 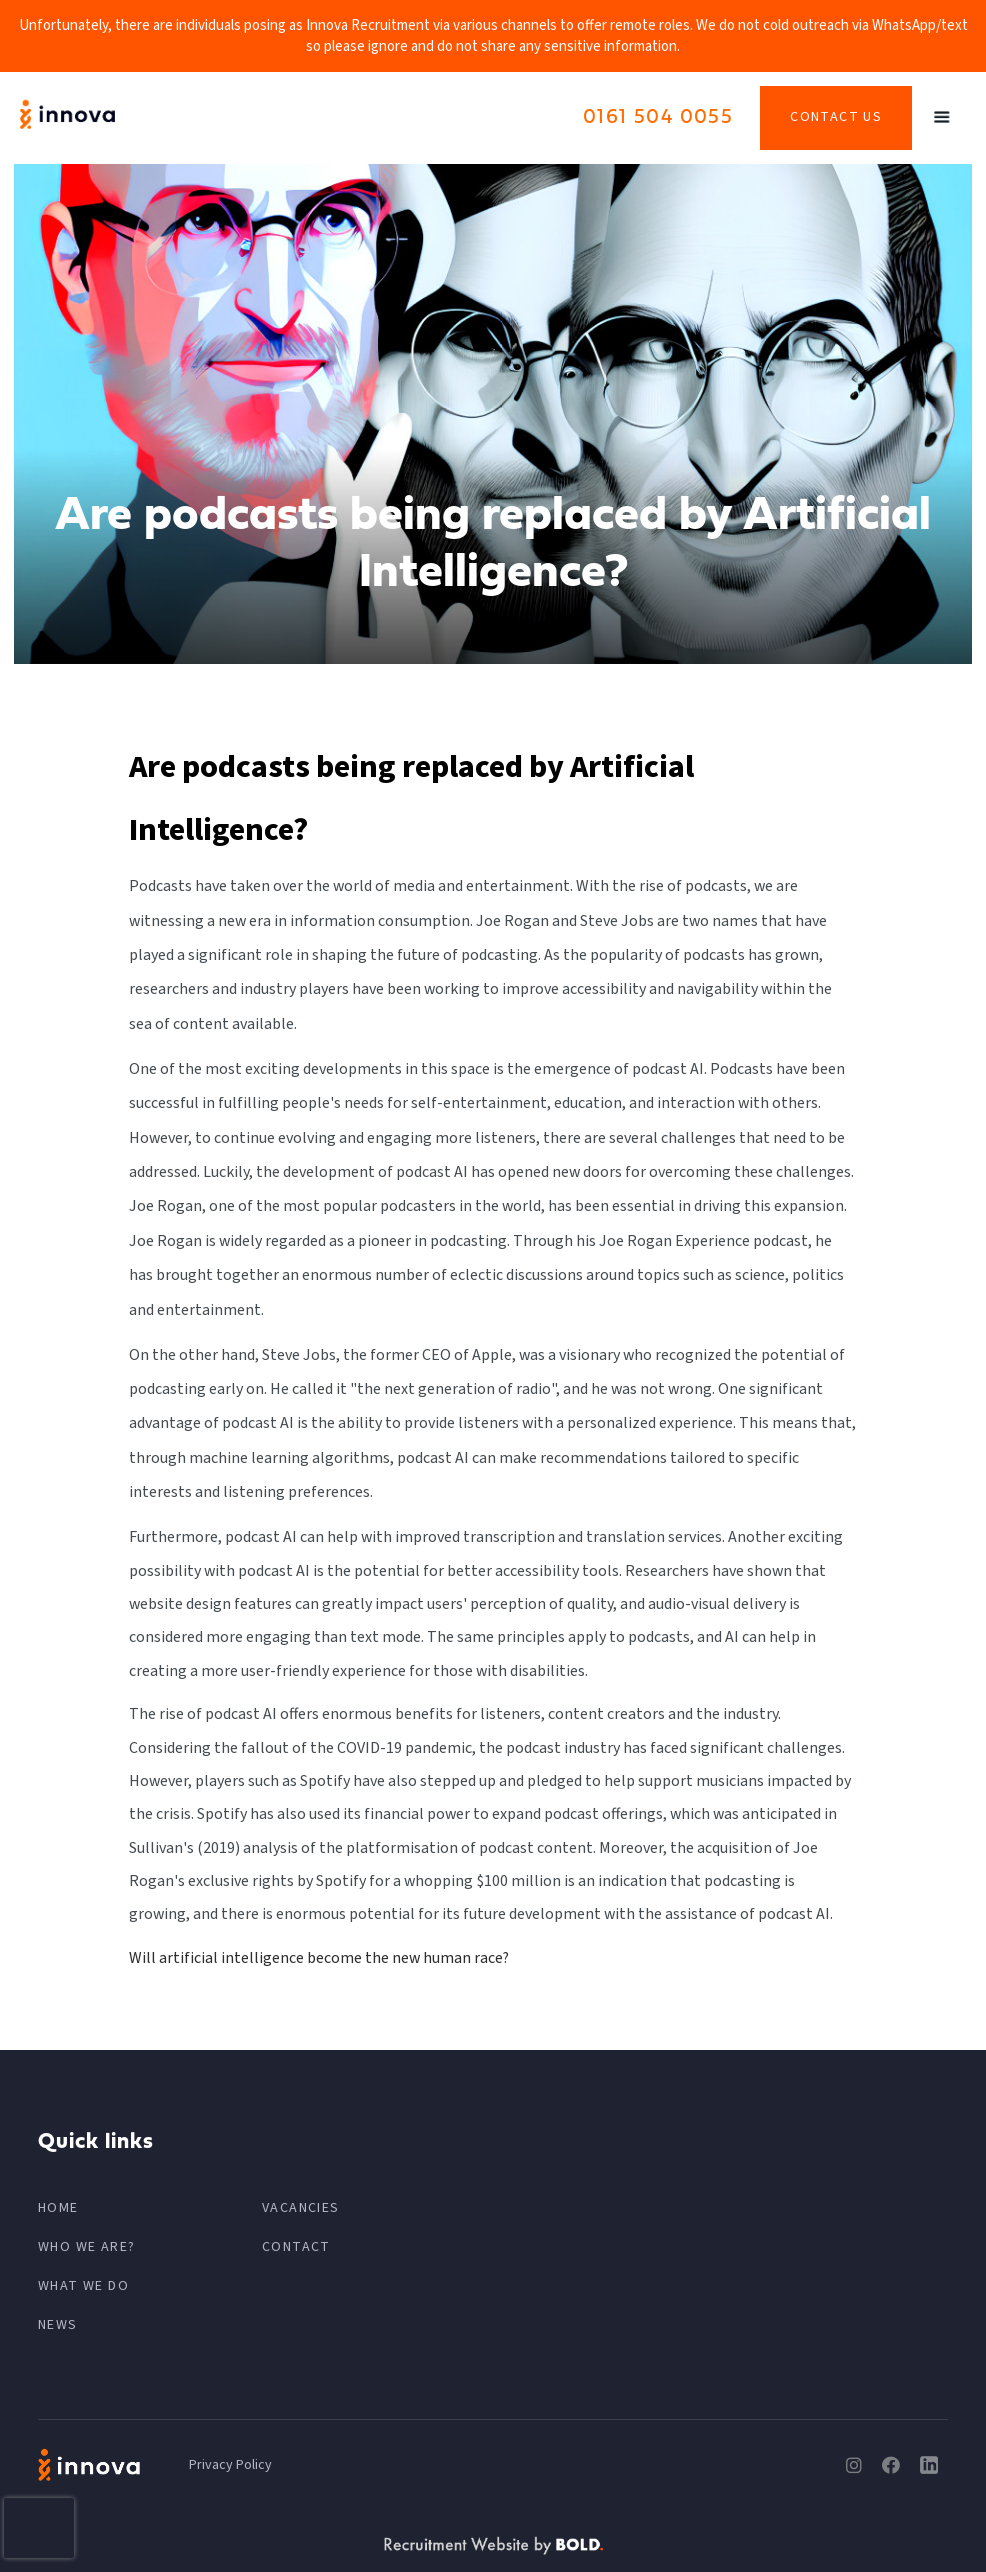 I want to click on What We Do, so click(x=83, y=2286).